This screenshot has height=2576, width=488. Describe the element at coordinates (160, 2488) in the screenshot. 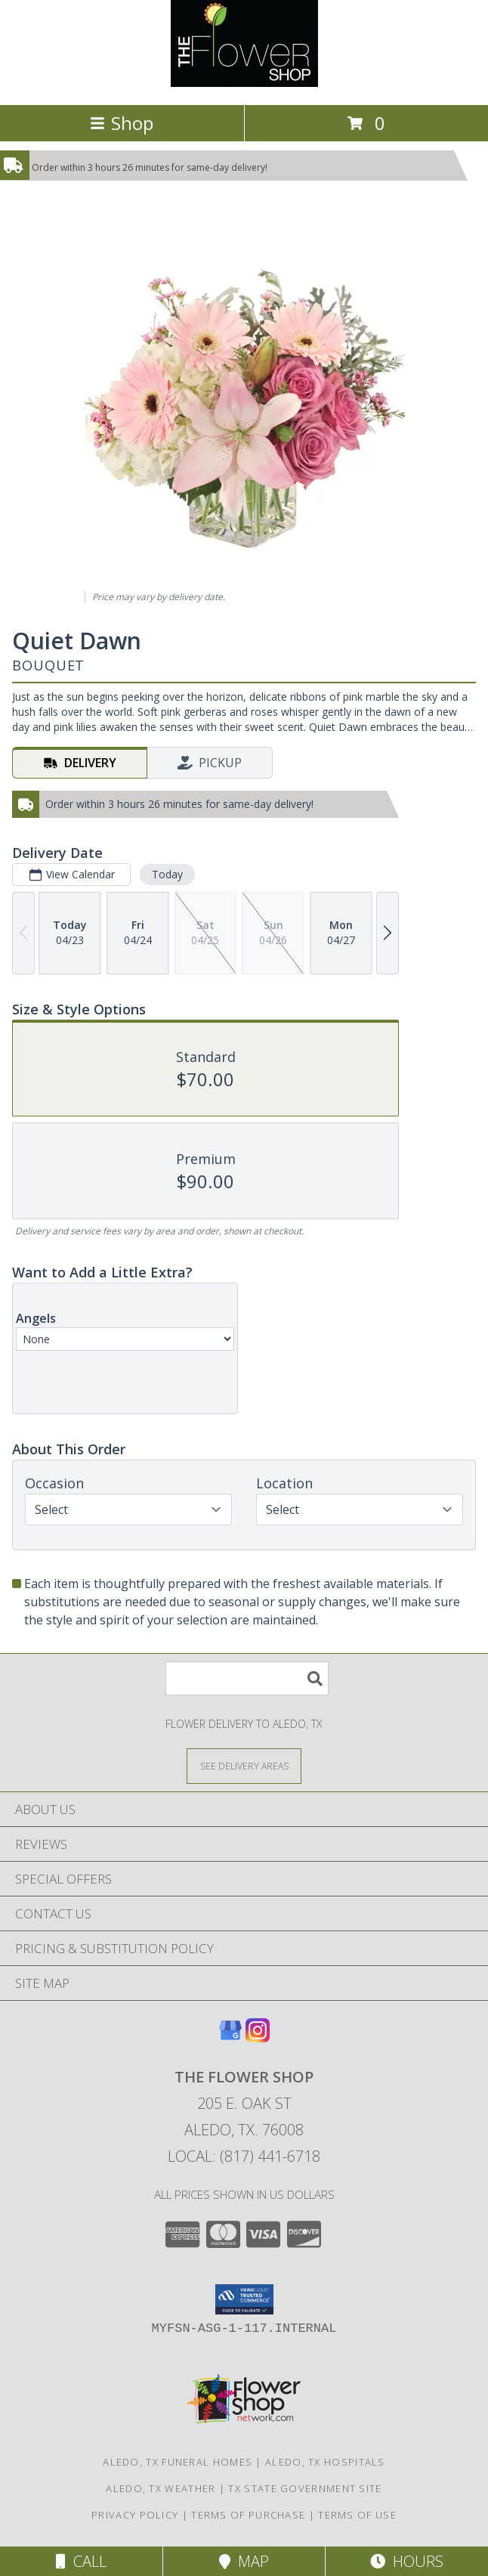

I see `Aledo, TX Weather` at that location.